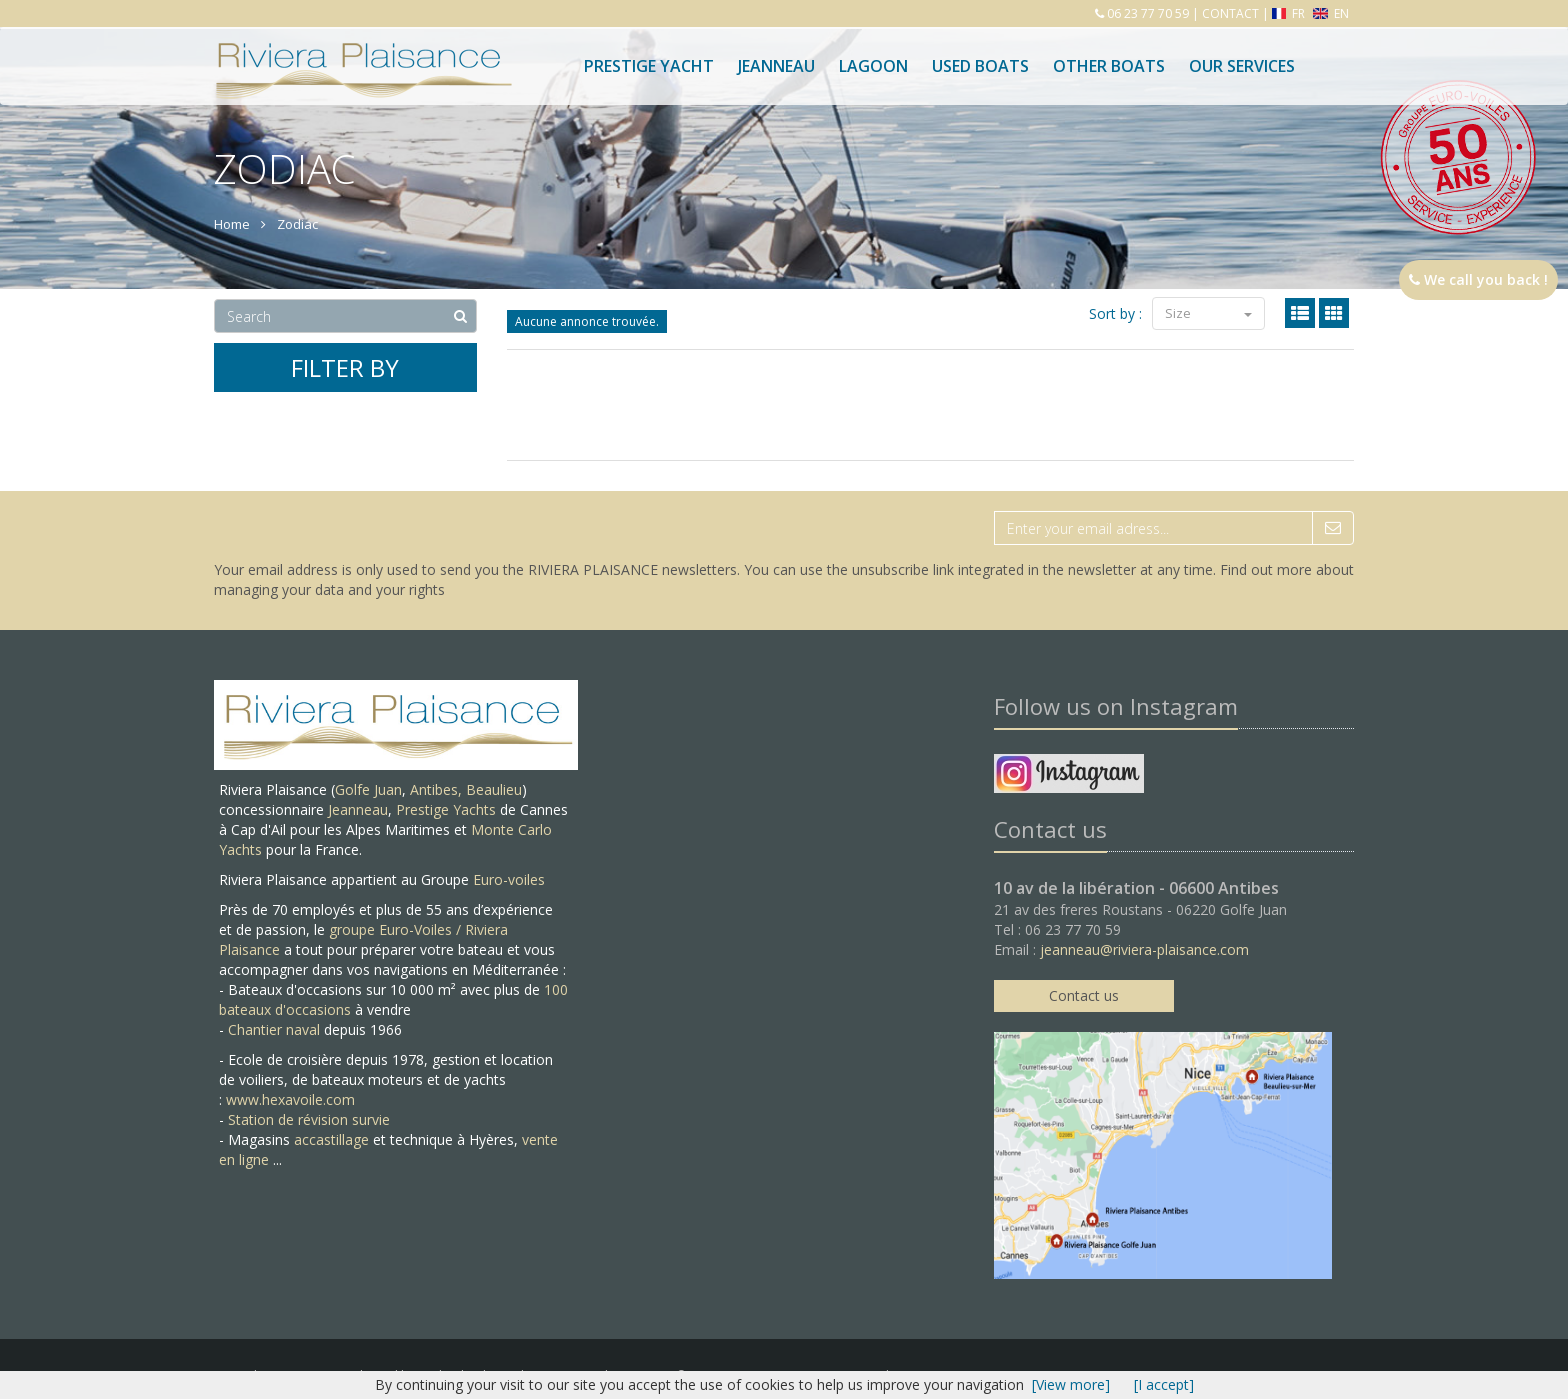 The height and width of the screenshot is (1399, 1568). What do you see at coordinates (494, 789) in the screenshot?
I see `Beaulieu` at bounding box center [494, 789].